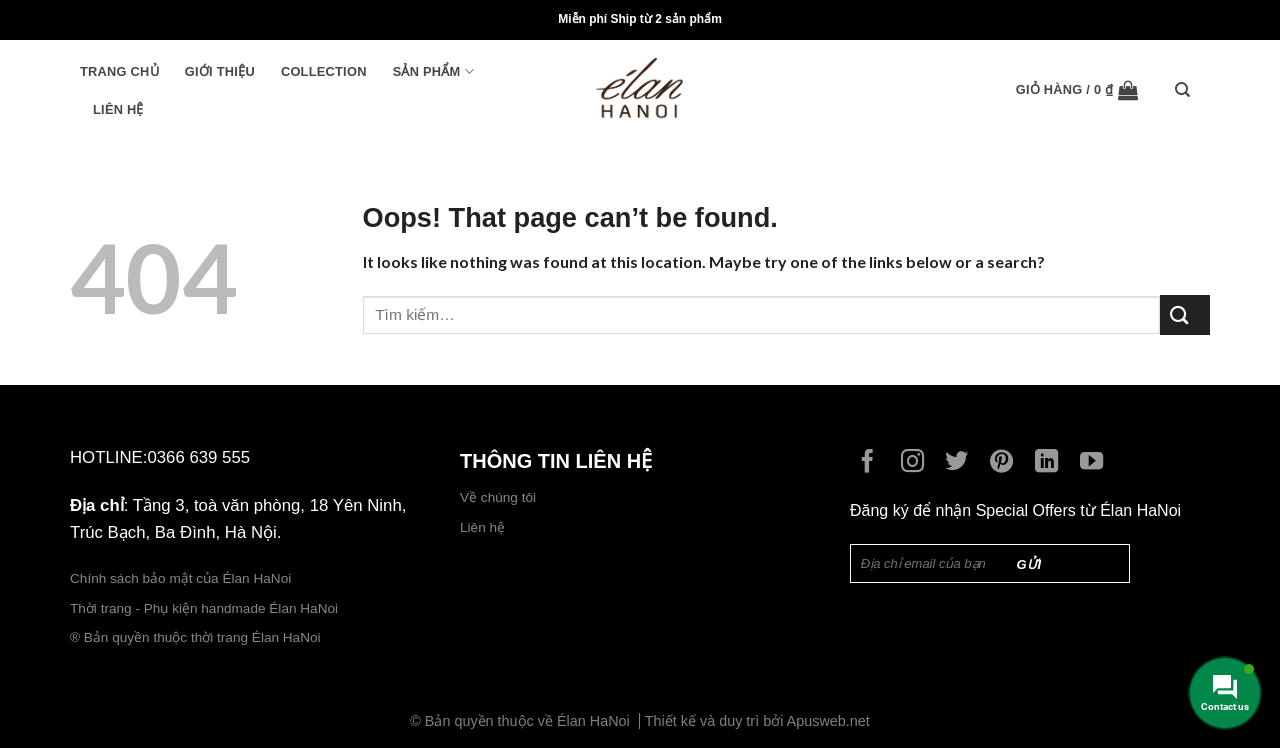 The height and width of the screenshot is (748, 1280). I want to click on Apusweb.net, so click(828, 721).